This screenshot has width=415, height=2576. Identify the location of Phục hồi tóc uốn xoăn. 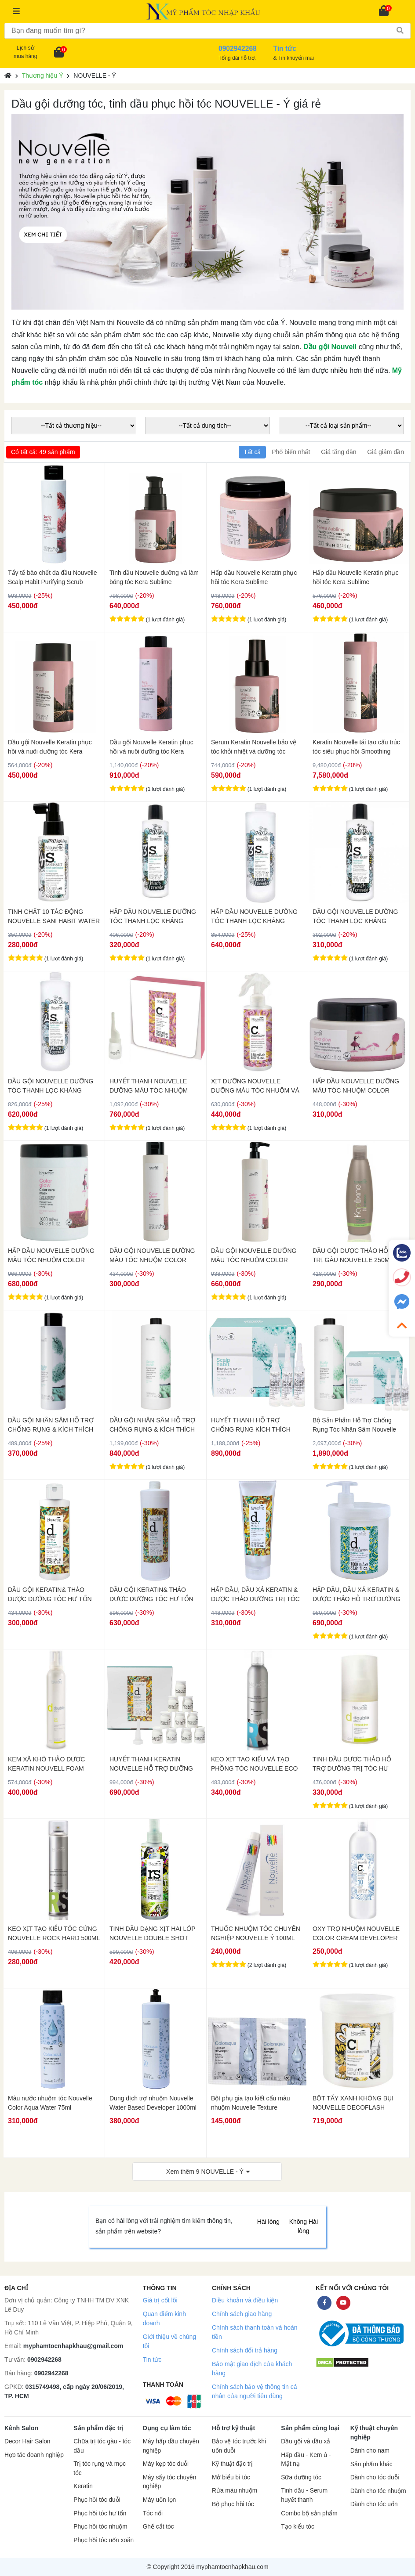
(103, 2540).